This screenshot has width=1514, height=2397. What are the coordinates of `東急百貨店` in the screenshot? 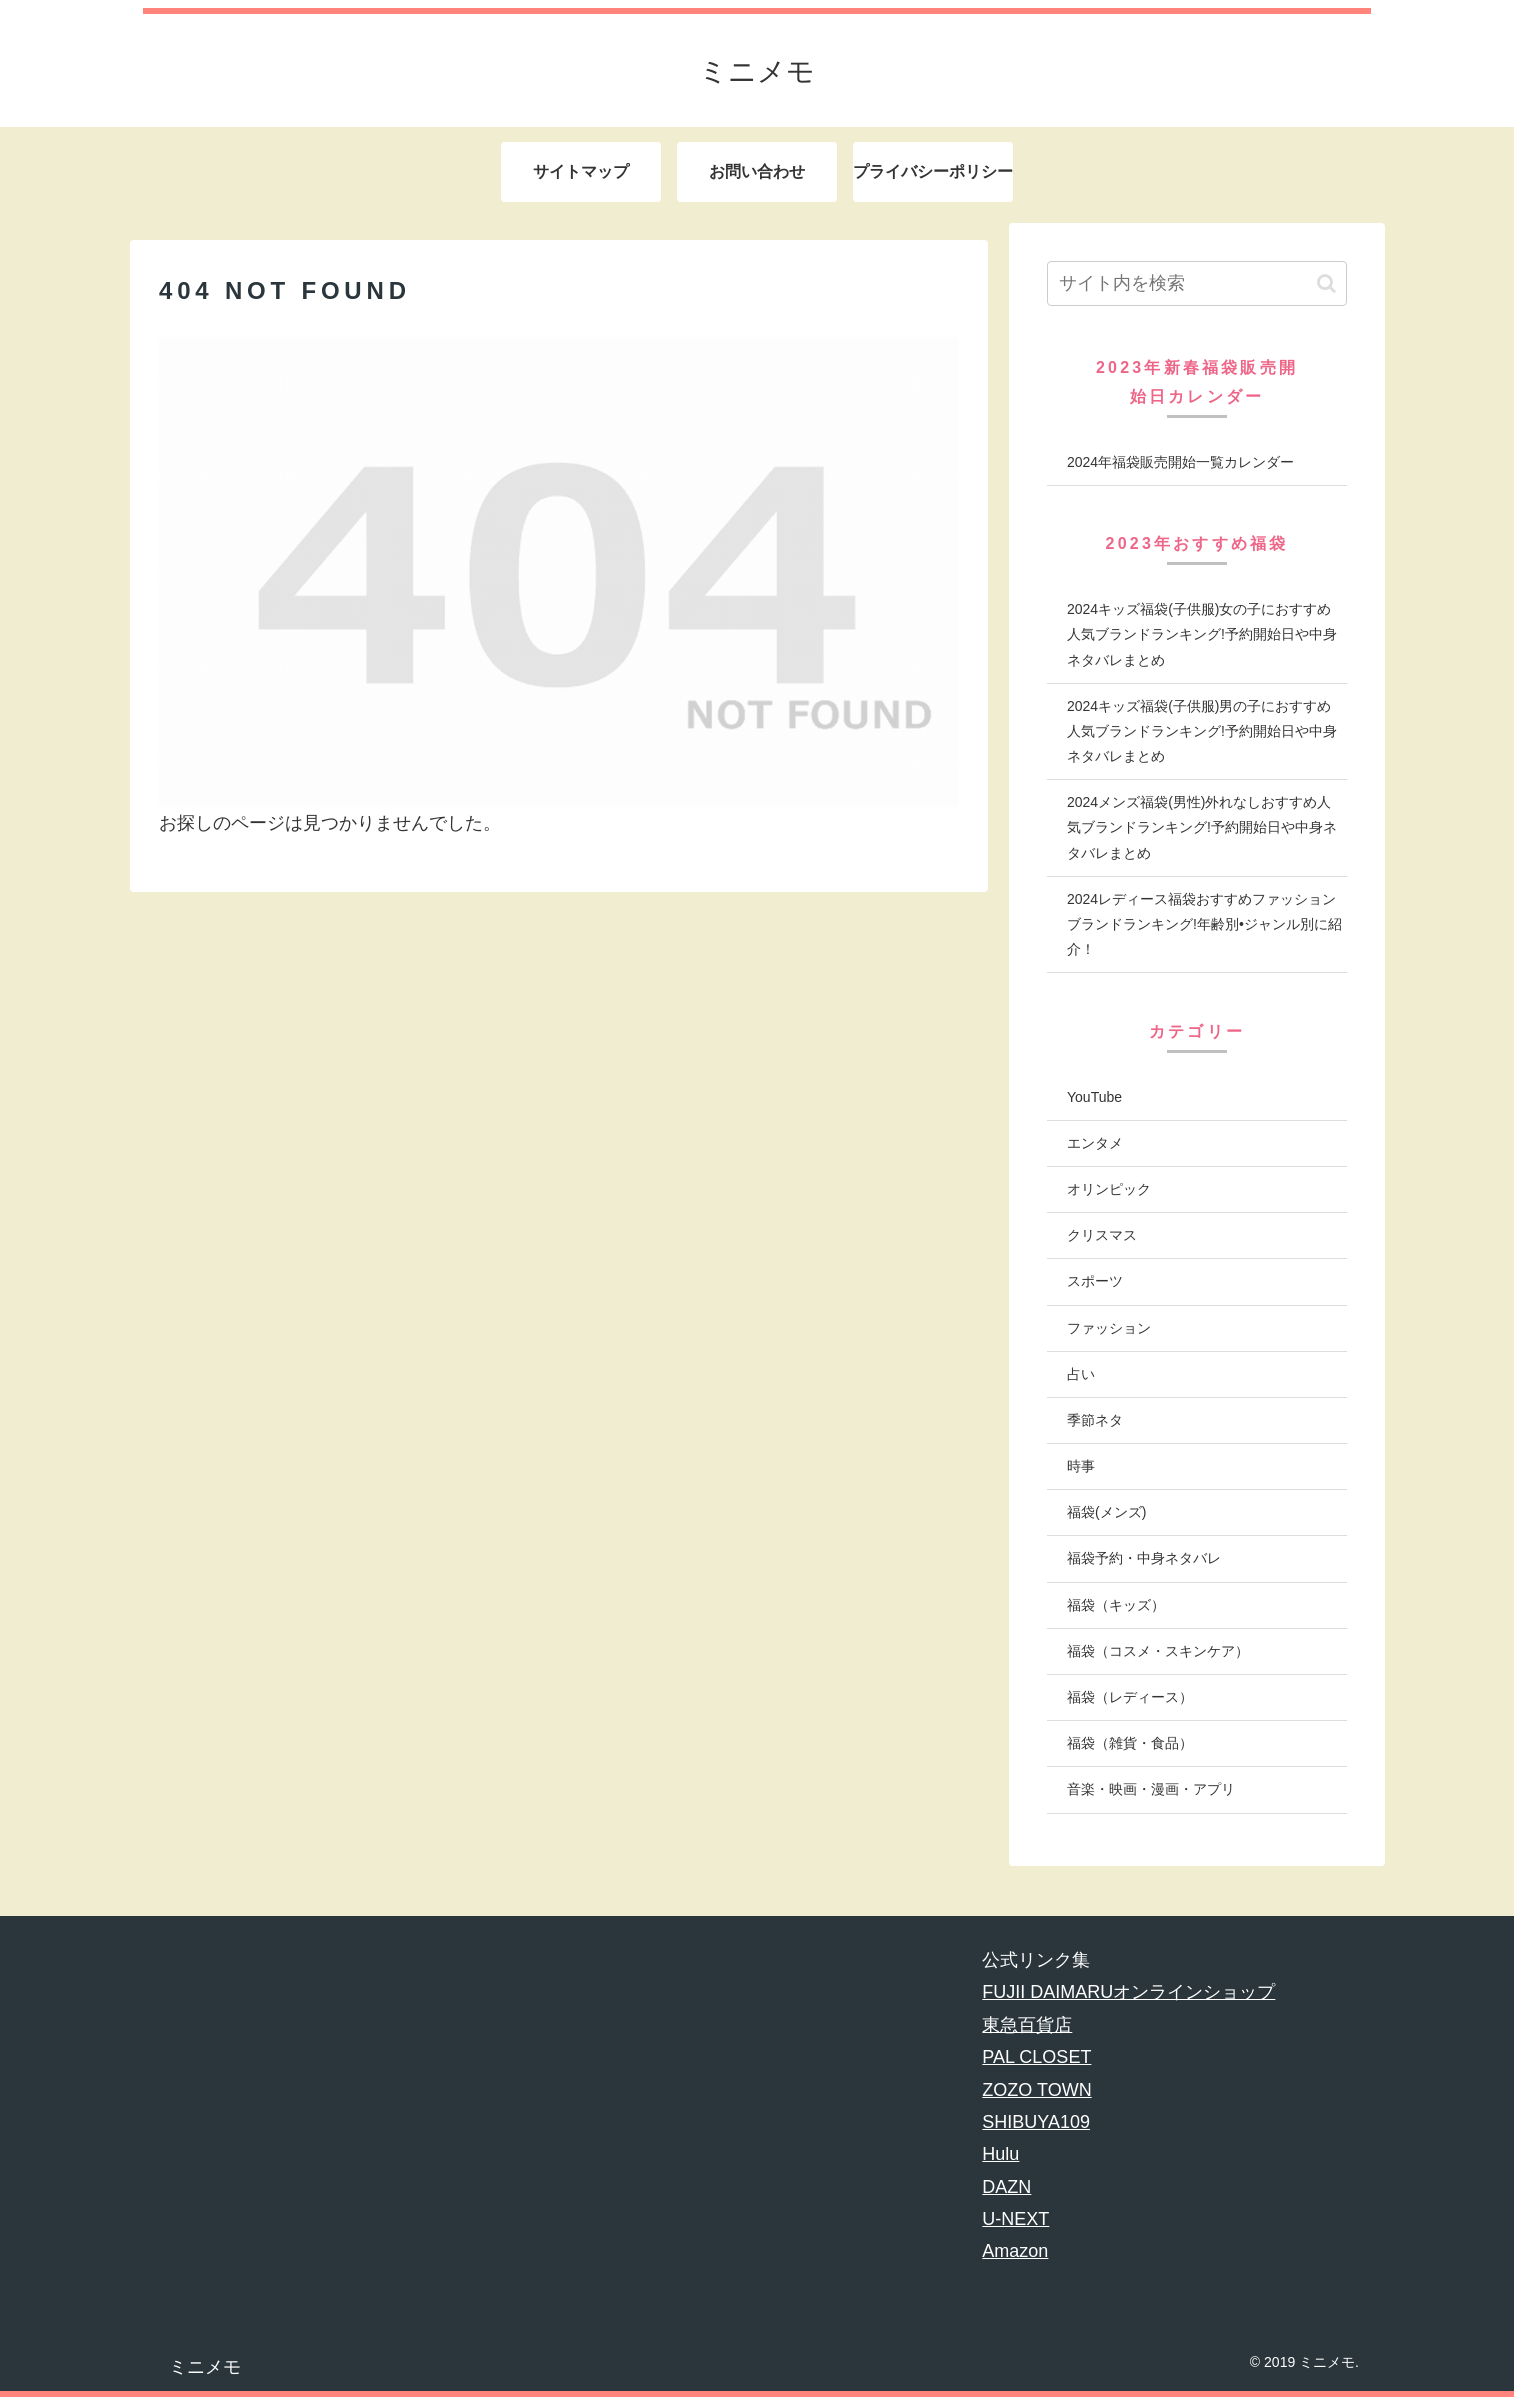 It's located at (1027, 2025).